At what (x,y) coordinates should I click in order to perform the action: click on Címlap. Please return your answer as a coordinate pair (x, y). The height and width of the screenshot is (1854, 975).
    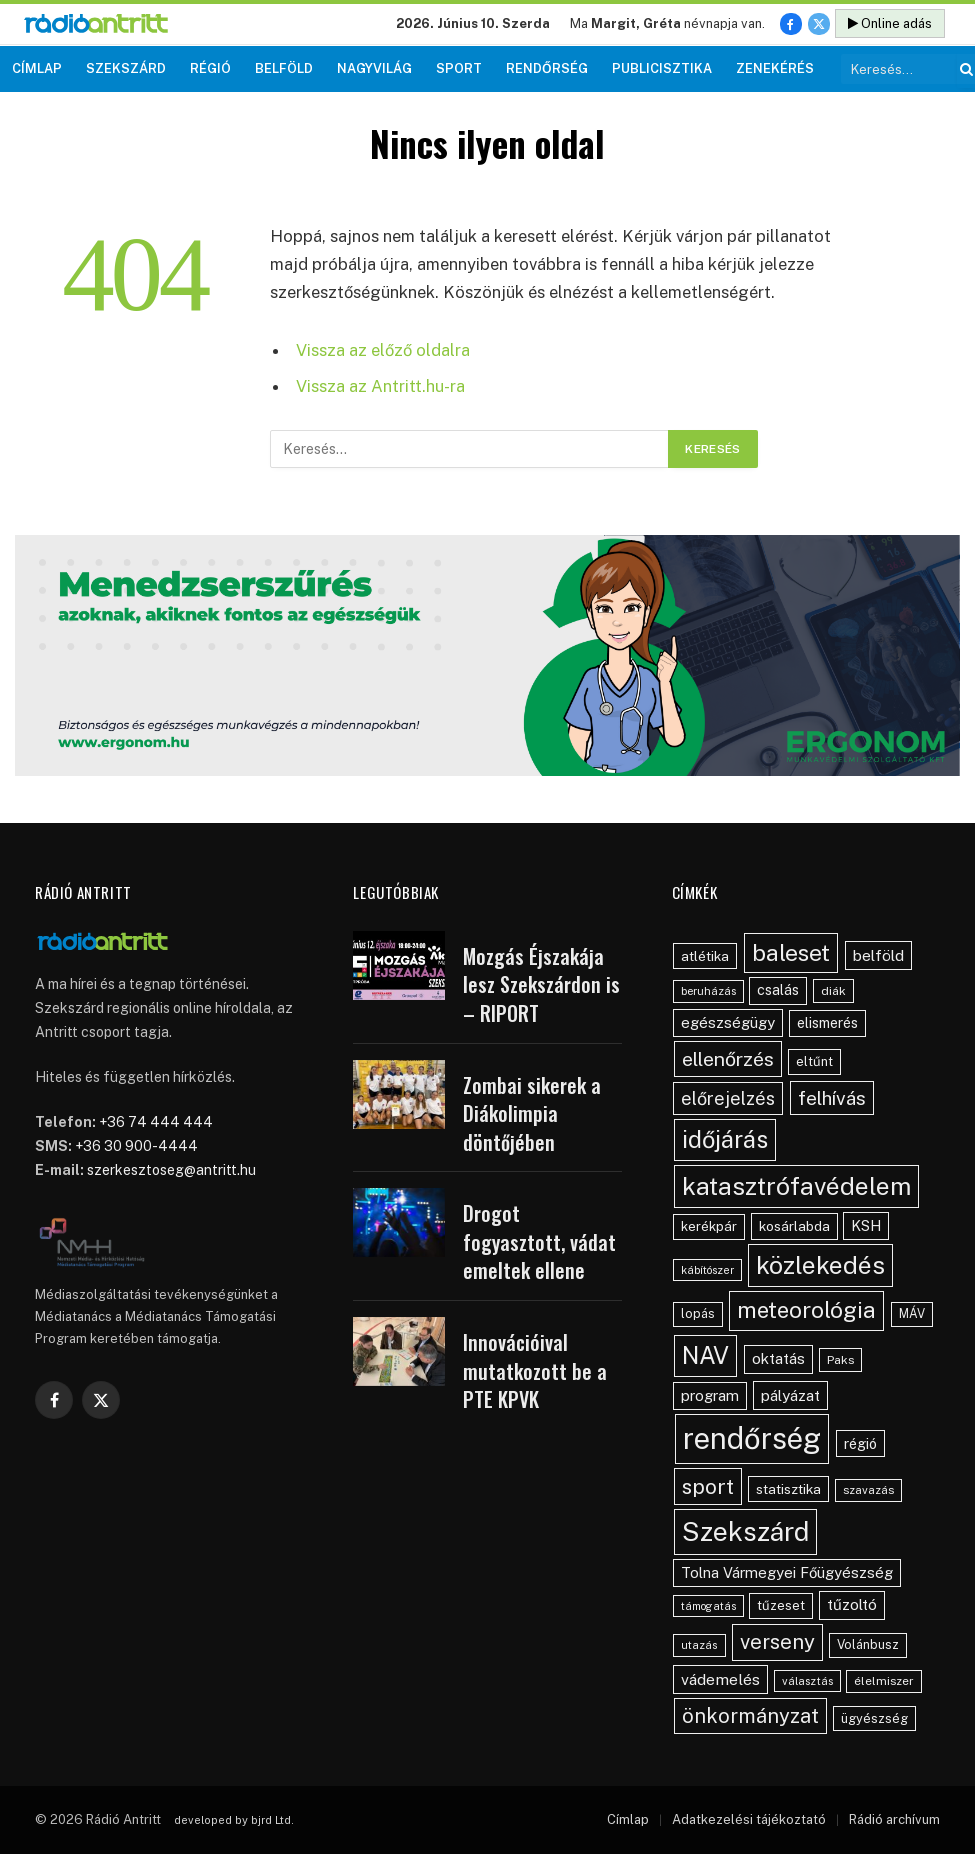
    Looking at the image, I should click on (37, 68).